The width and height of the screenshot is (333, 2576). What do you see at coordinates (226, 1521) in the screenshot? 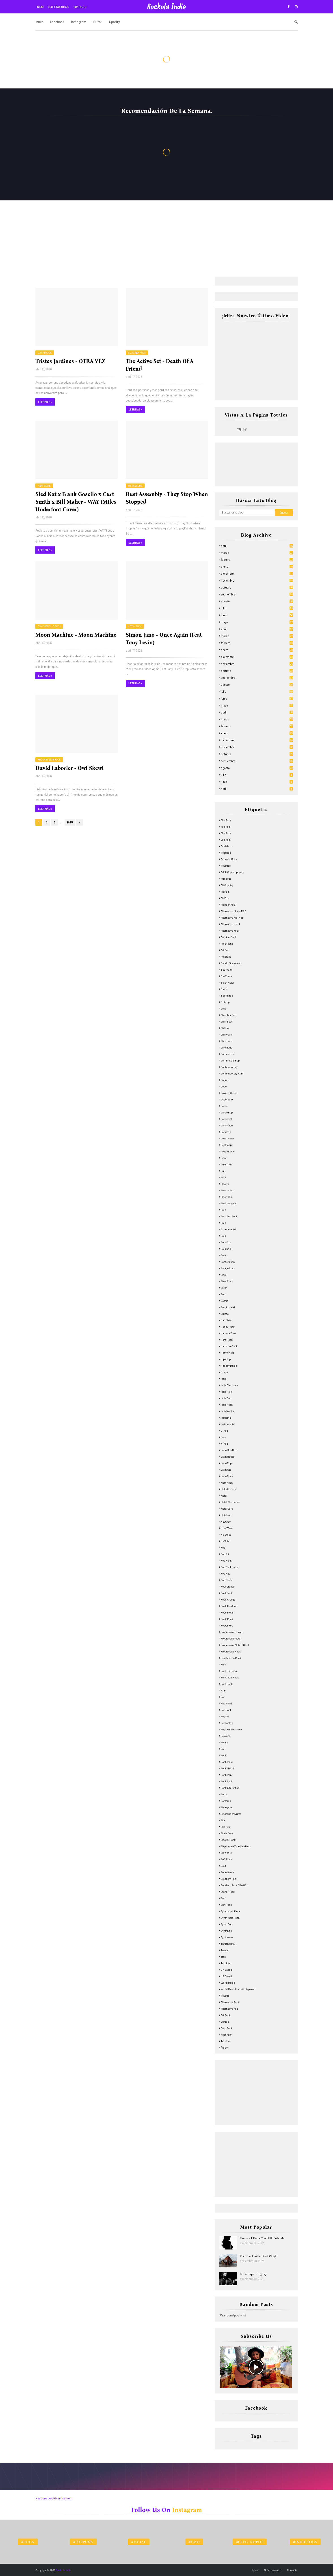
I see `New Age` at bounding box center [226, 1521].